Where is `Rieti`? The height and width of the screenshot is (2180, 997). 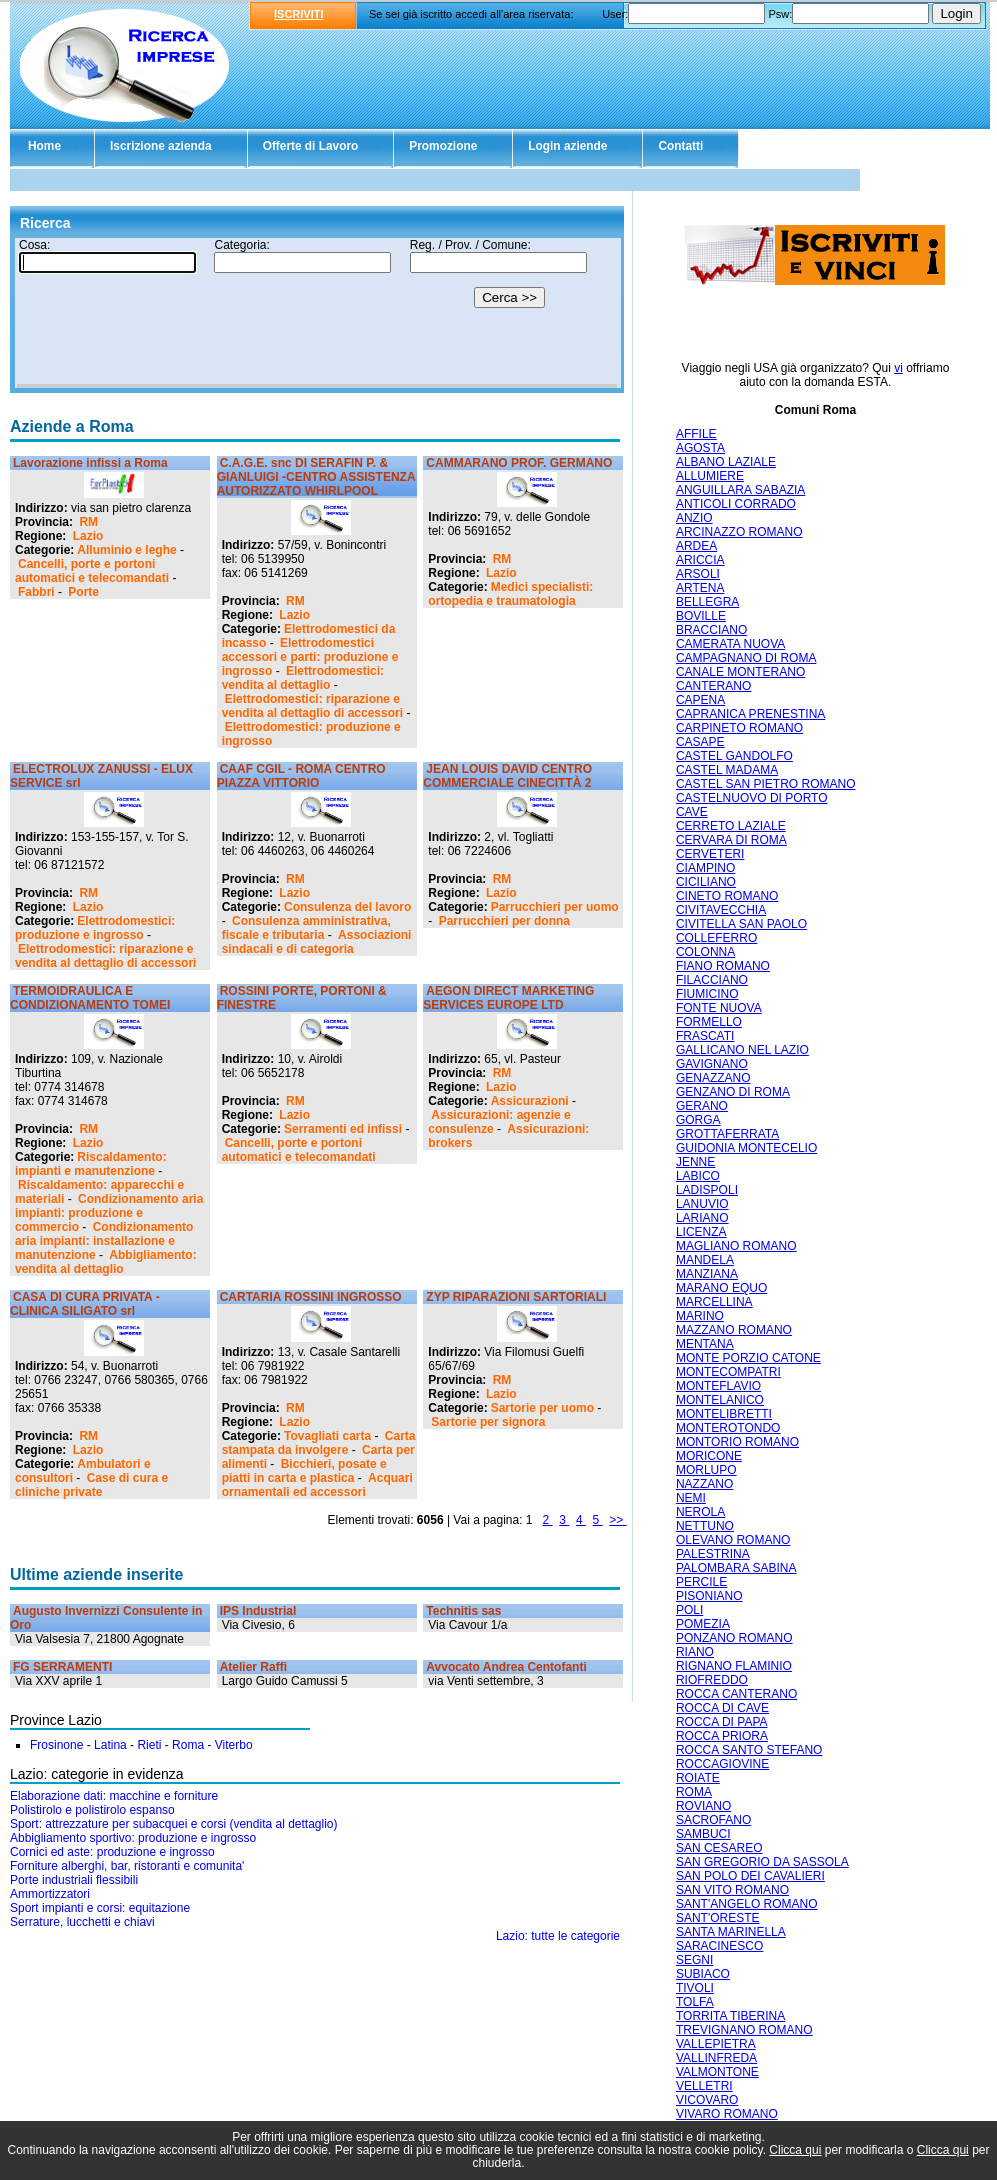
Rieti is located at coordinates (149, 1745).